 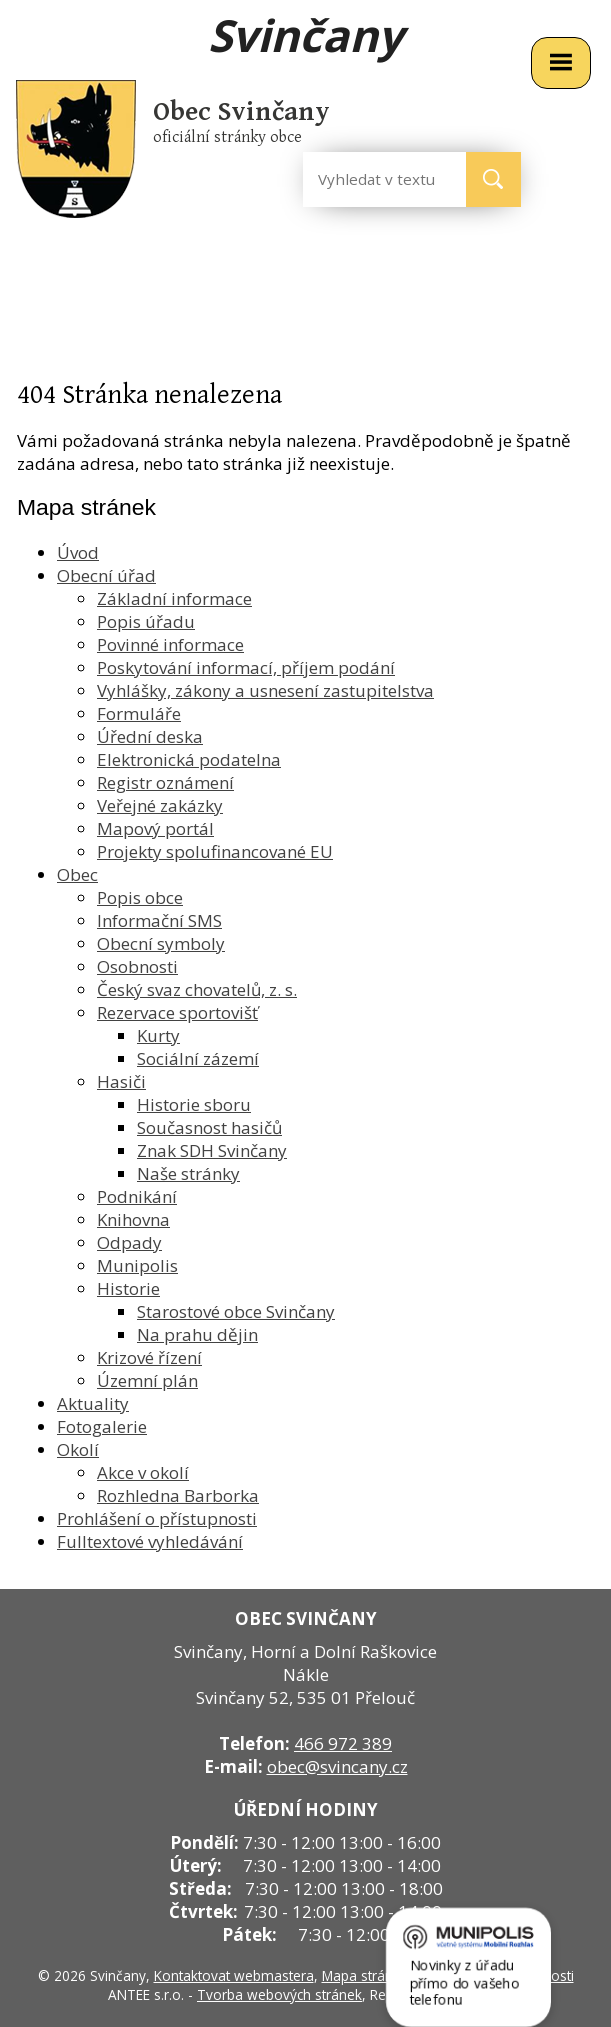 I want to click on Podnikání, so click(x=137, y=1196).